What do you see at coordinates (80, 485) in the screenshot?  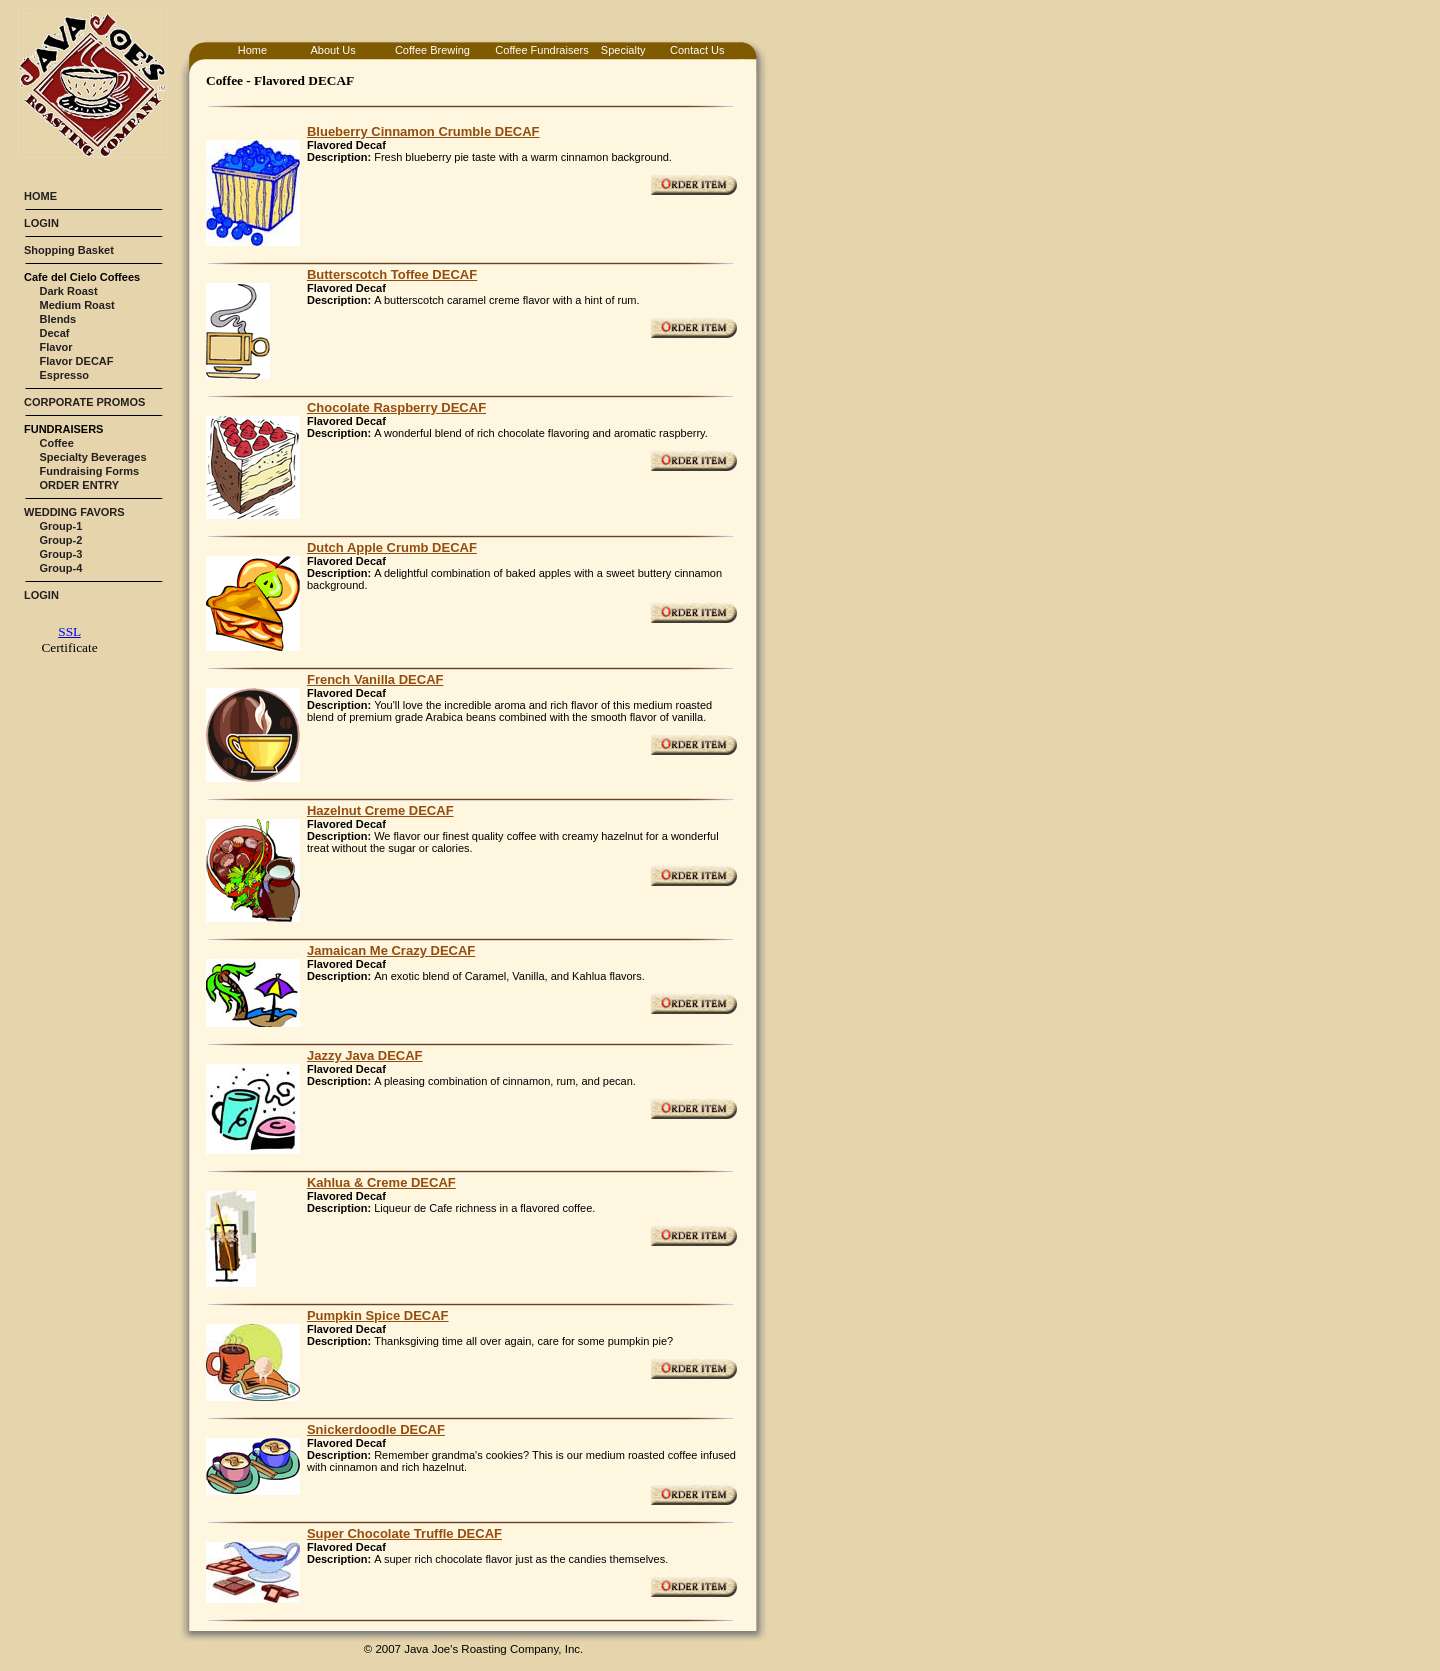 I see `ORDER ENTRY` at bounding box center [80, 485].